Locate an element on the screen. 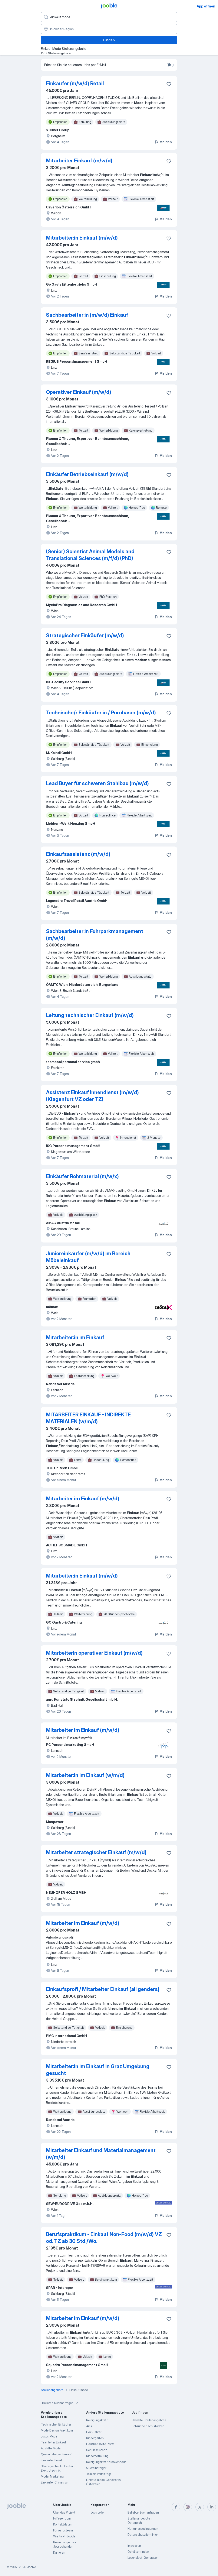  Lead Buyer für schweren Stahlbau (m/w/d) is located at coordinates (97, 783).